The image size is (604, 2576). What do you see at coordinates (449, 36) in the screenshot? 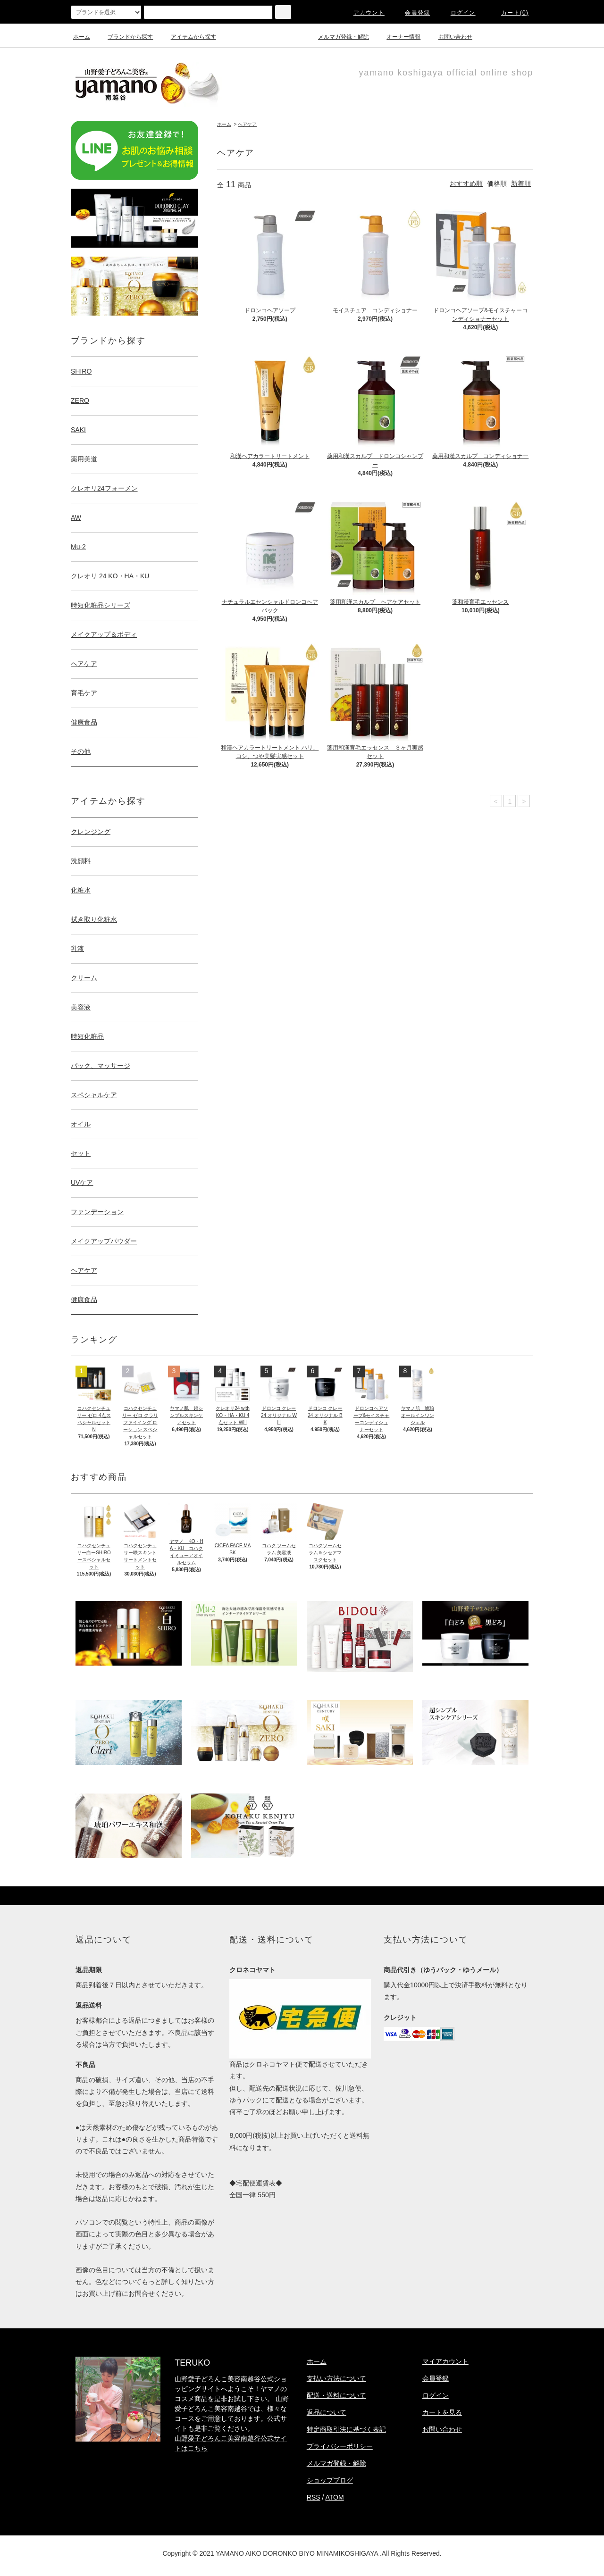
I see `お問い合わせ` at bounding box center [449, 36].